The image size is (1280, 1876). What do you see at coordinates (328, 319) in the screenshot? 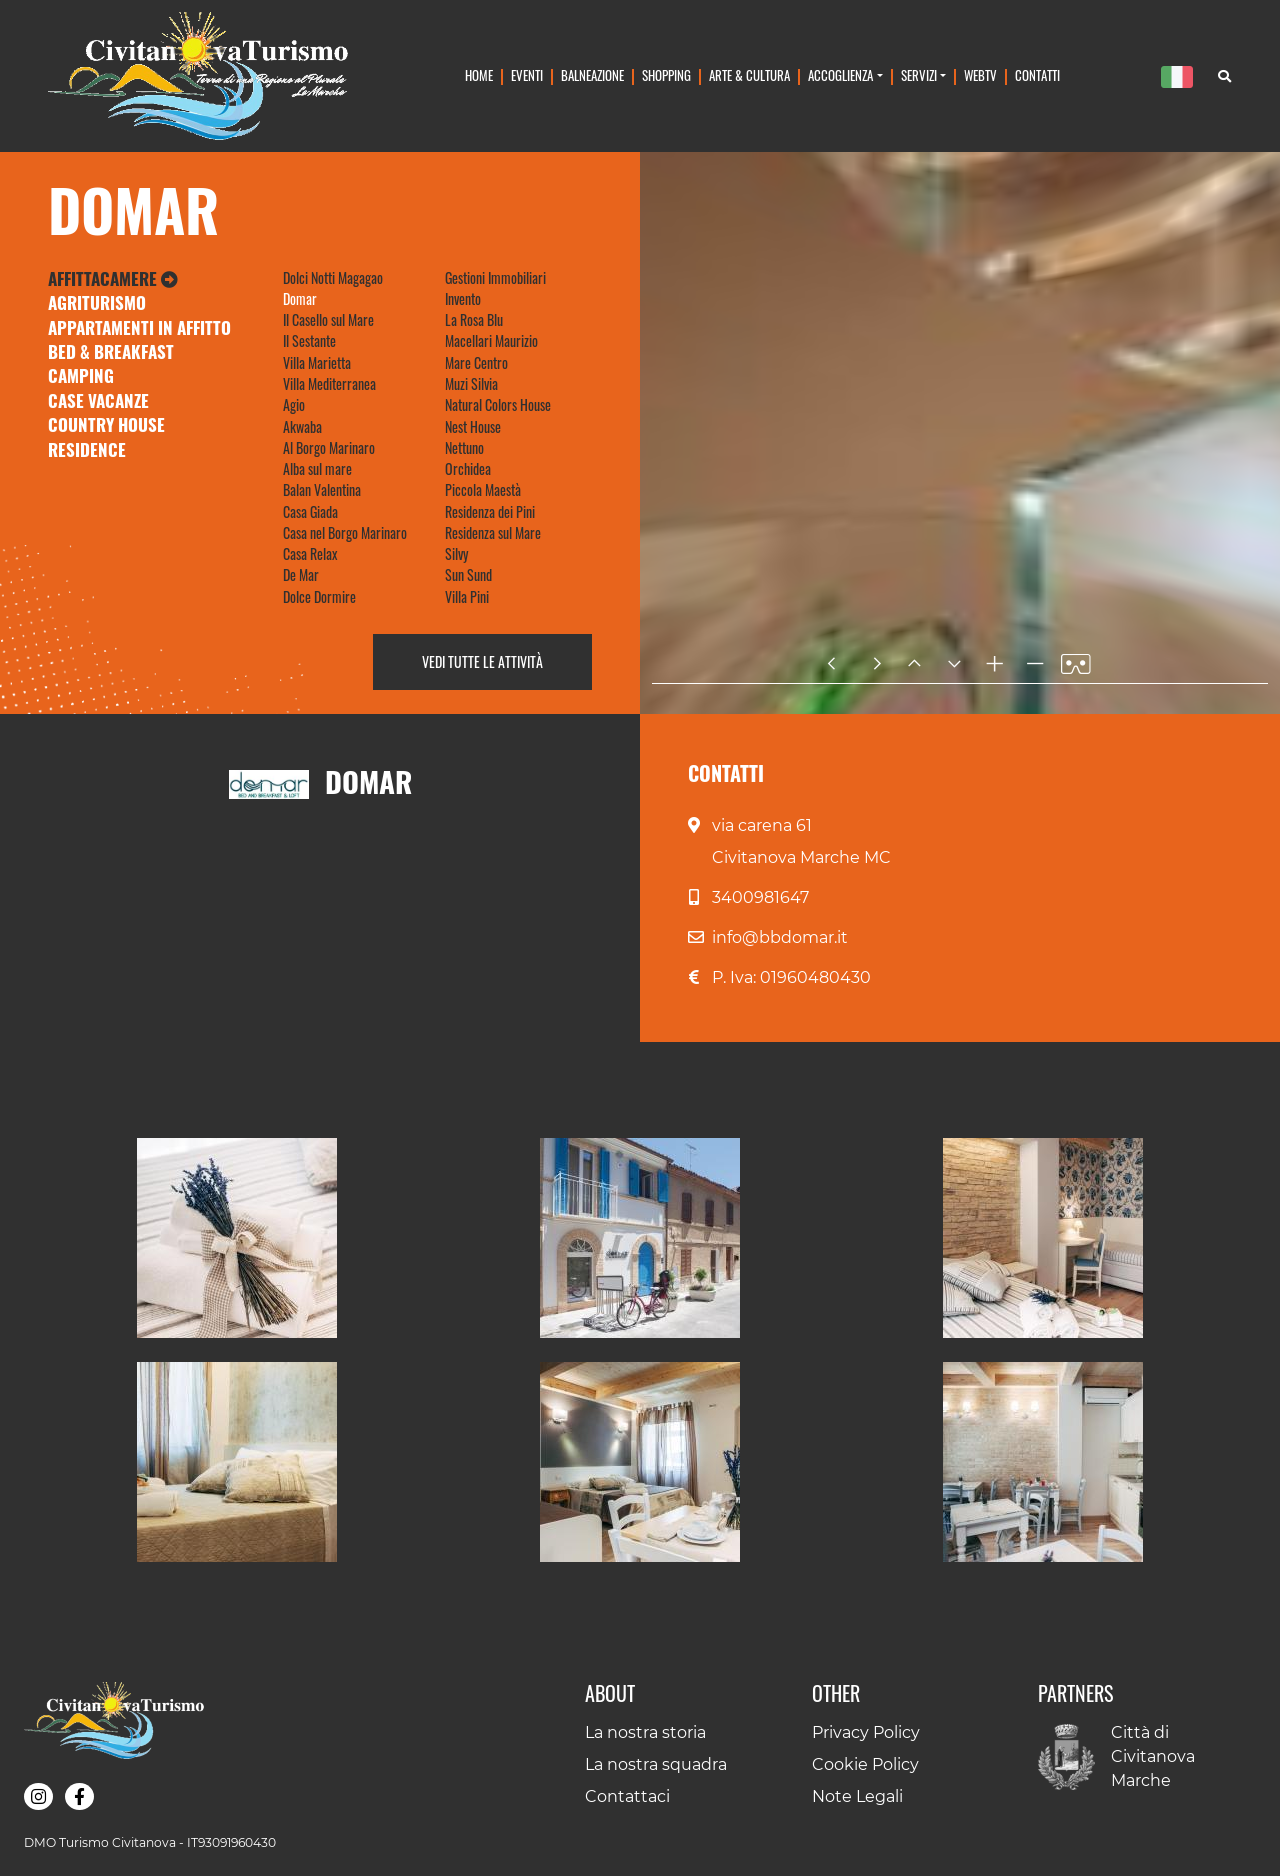
I see `Il Casello sul Mare` at bounding box center [328, 319].